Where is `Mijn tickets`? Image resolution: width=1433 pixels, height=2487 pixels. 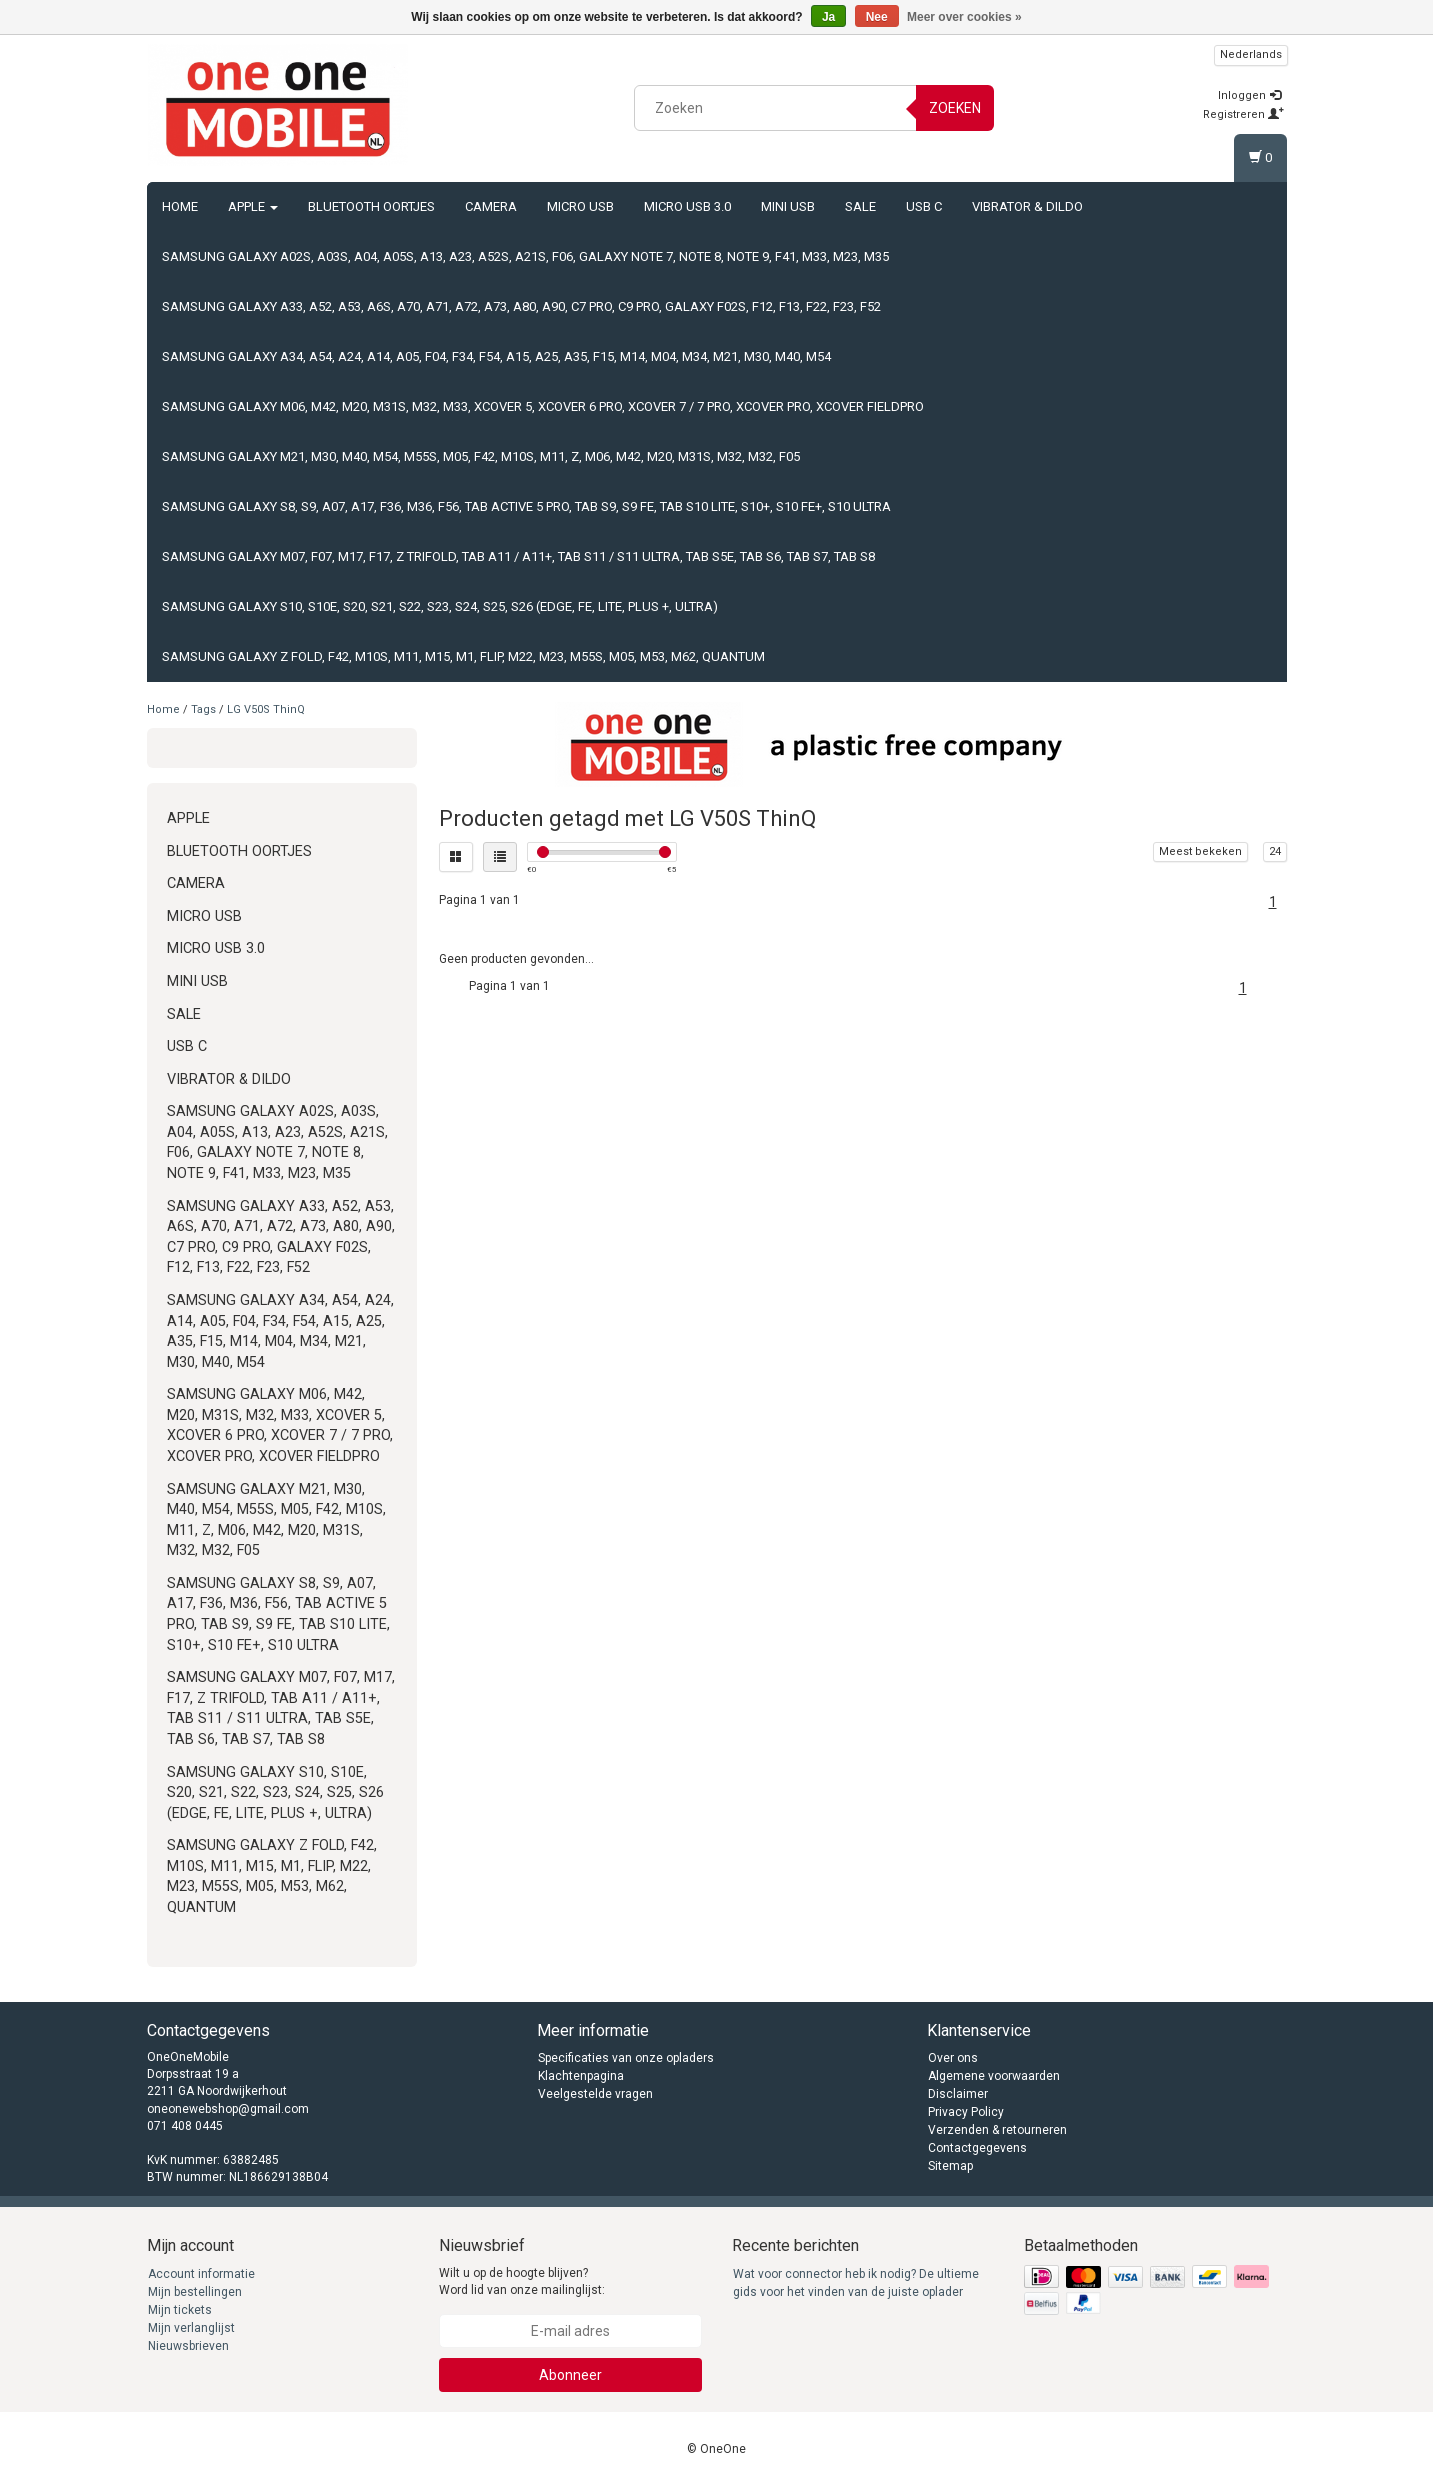
Mijn tickets is located at coordinates (180, 2310).